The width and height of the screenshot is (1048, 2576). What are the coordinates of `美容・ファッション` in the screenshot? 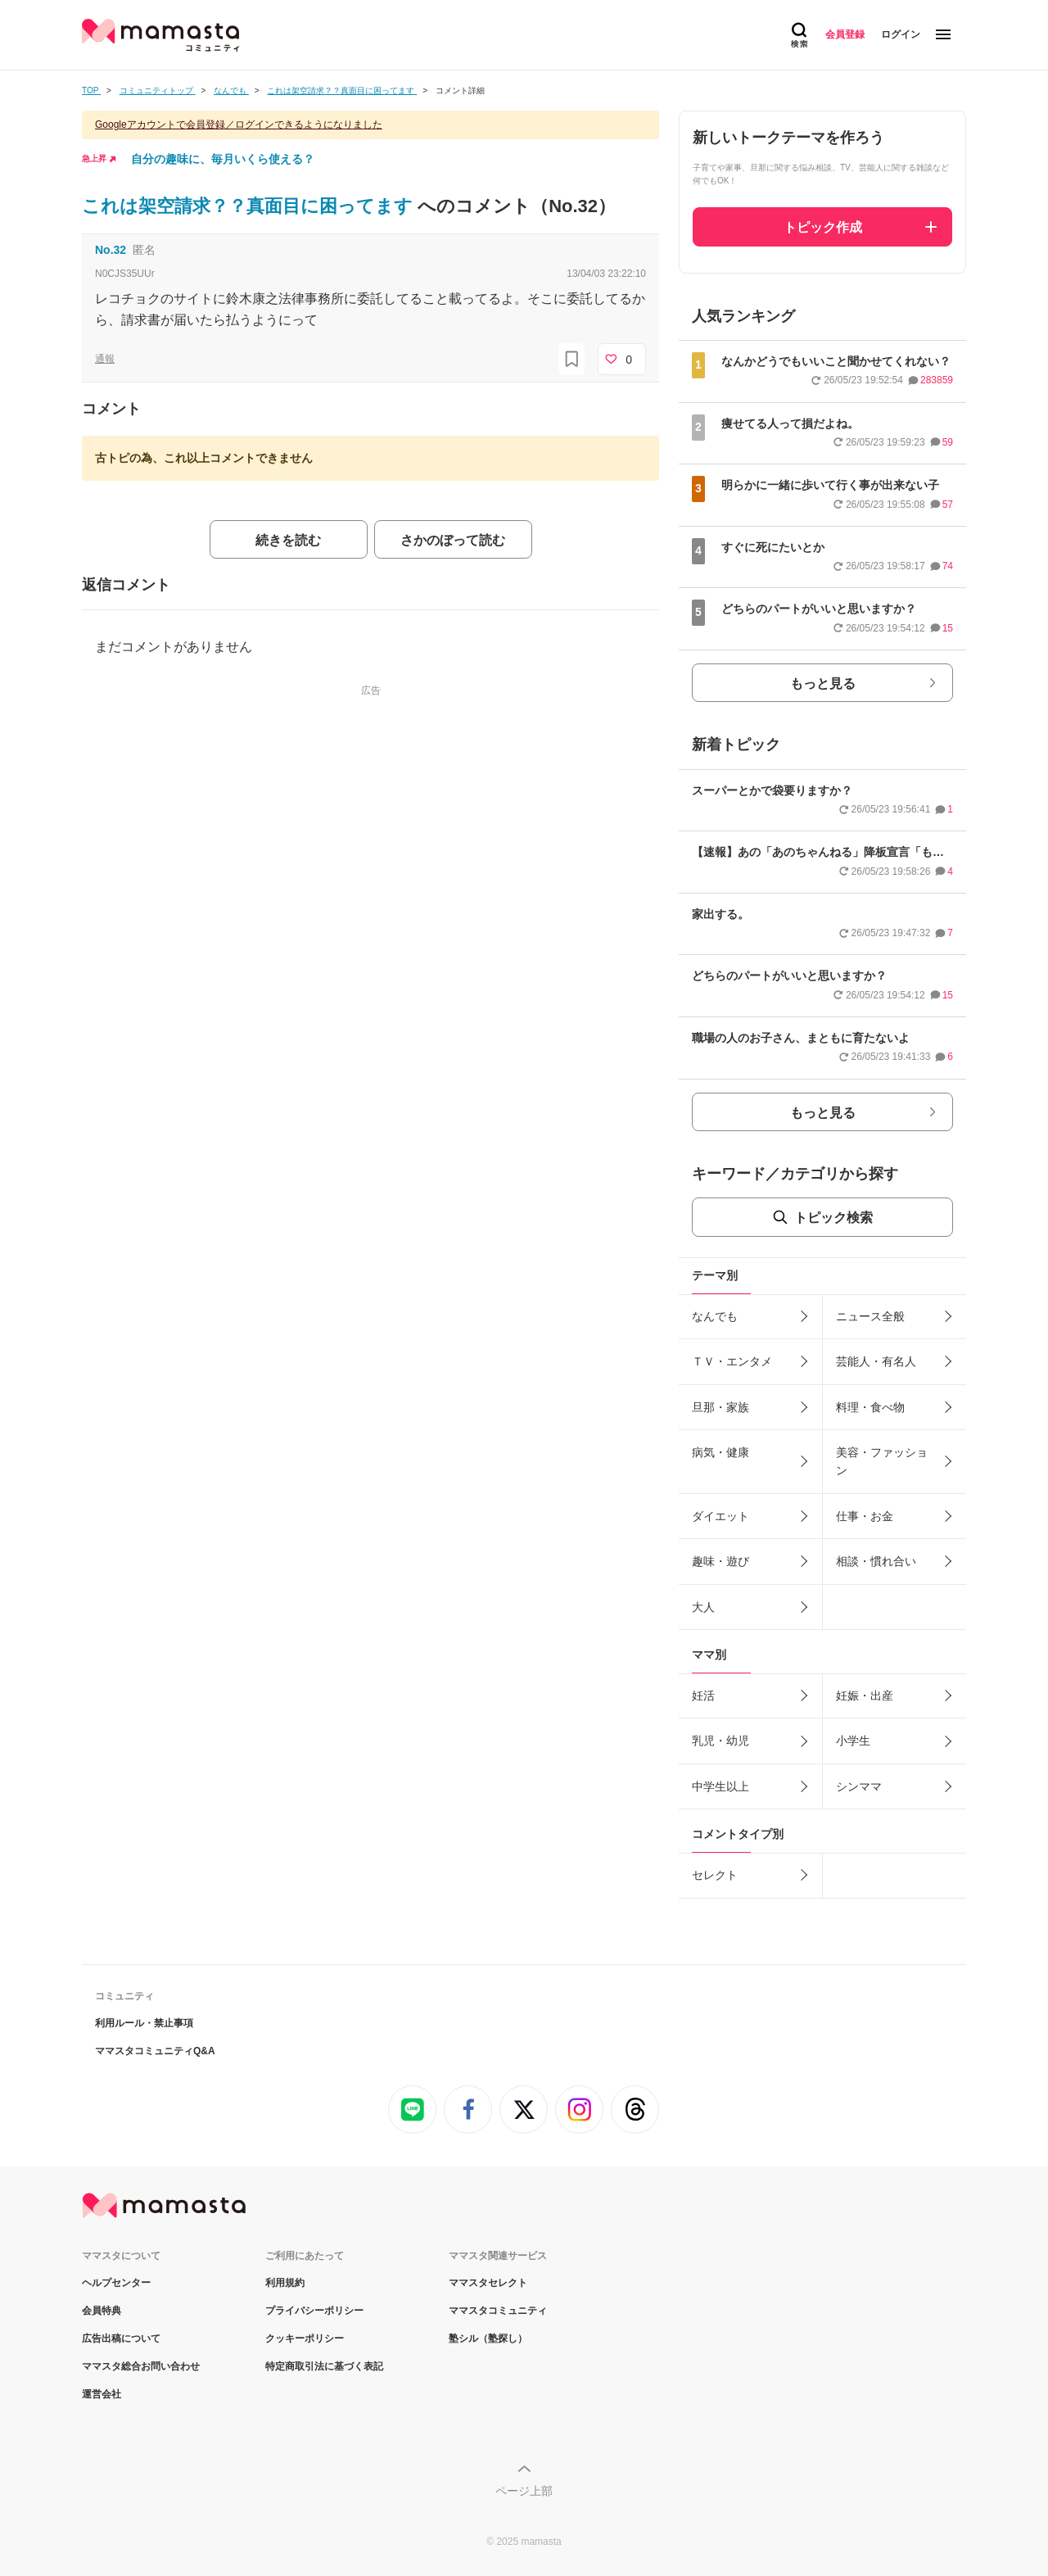 It's located at (882, 1461).